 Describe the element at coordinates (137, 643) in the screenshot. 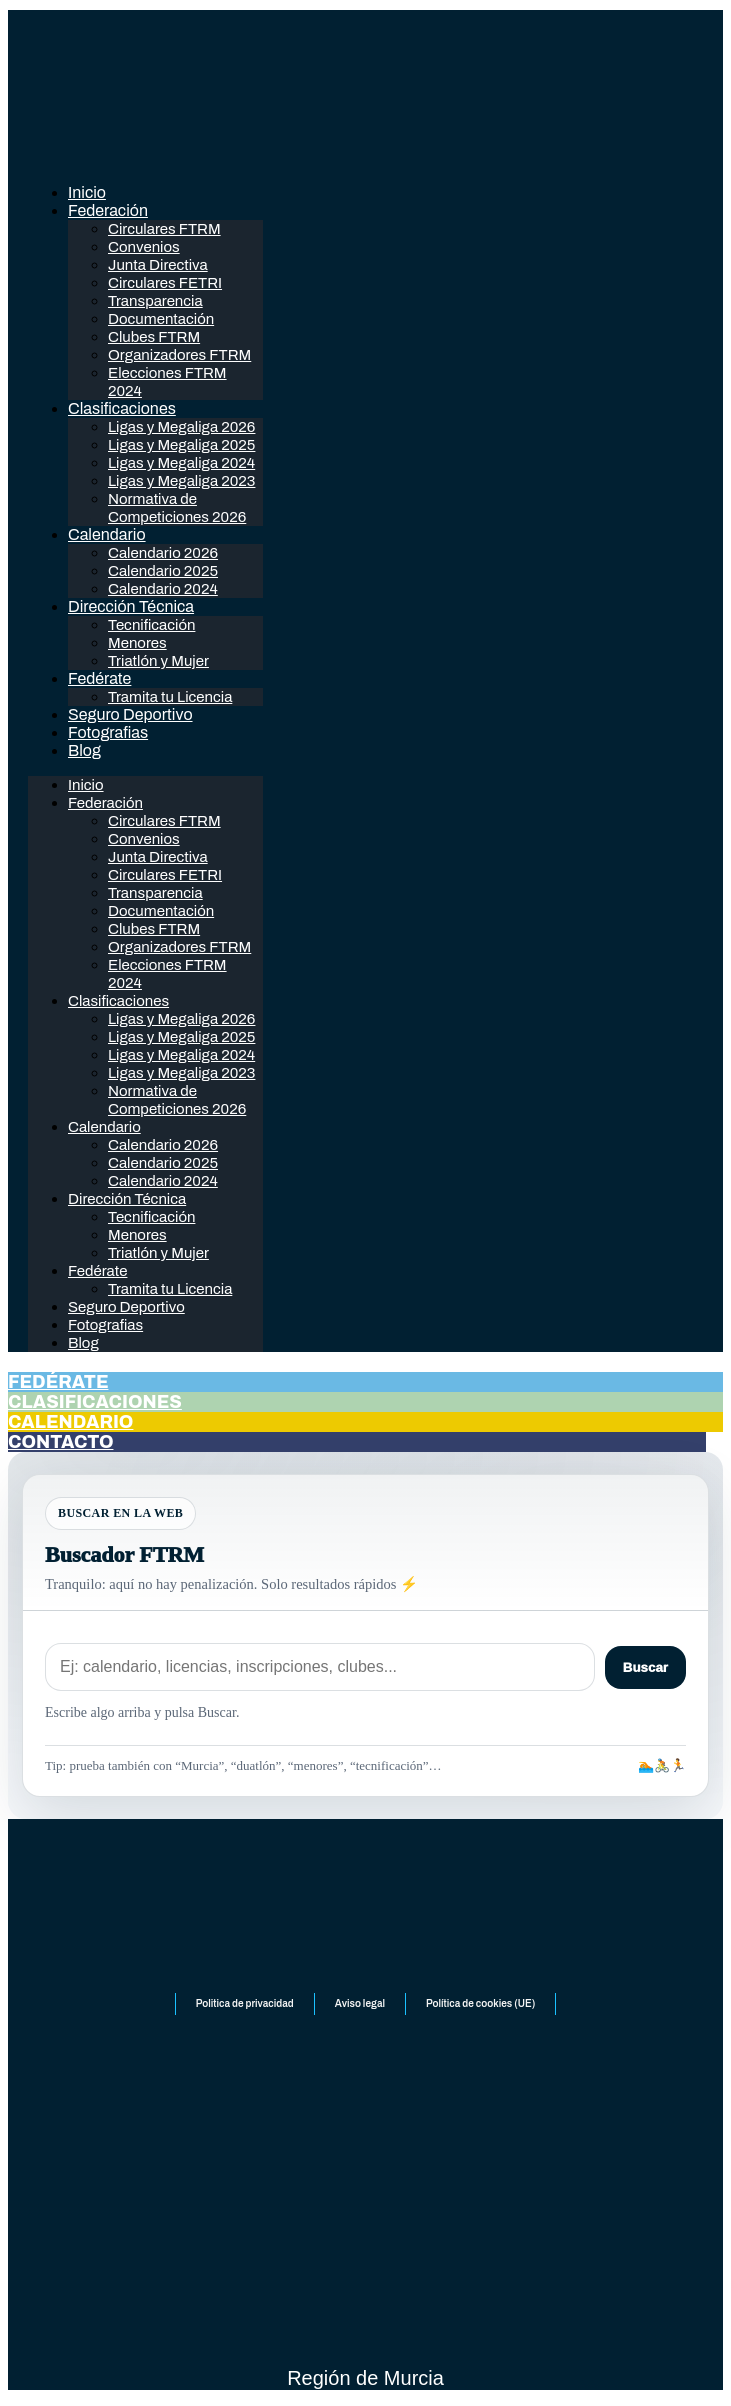

I see `Menores` at that location.